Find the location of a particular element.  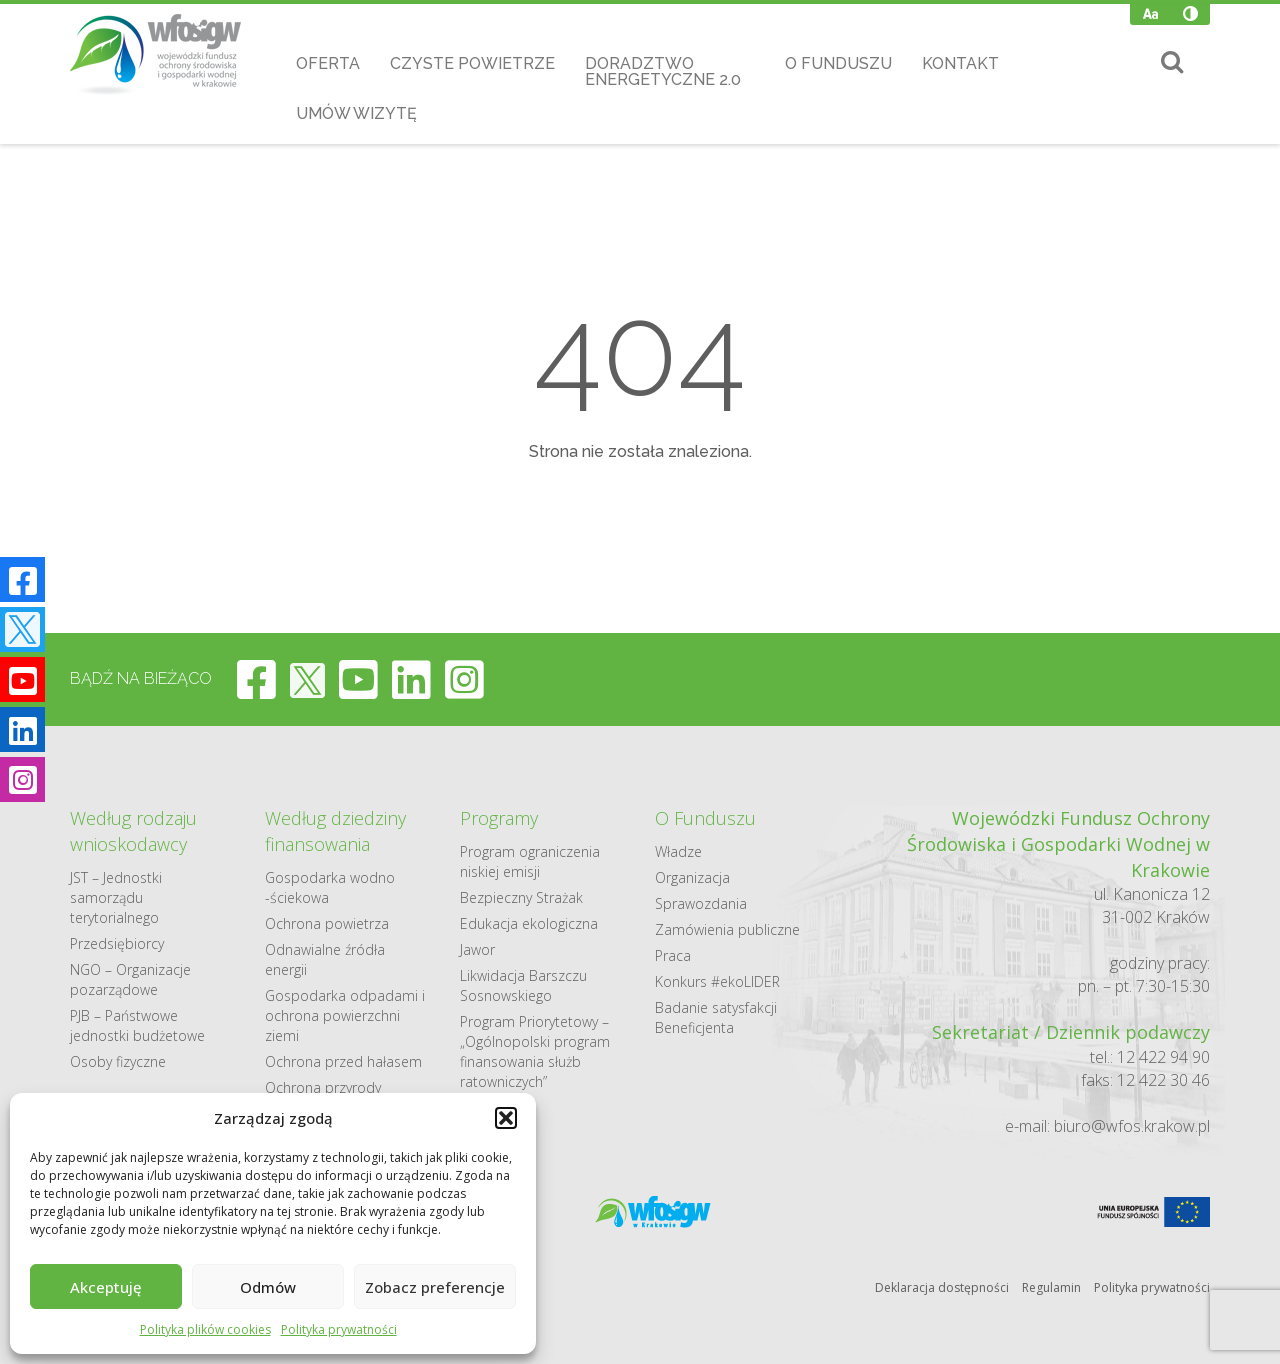

[twitter] is located at coordinates (307, 679).